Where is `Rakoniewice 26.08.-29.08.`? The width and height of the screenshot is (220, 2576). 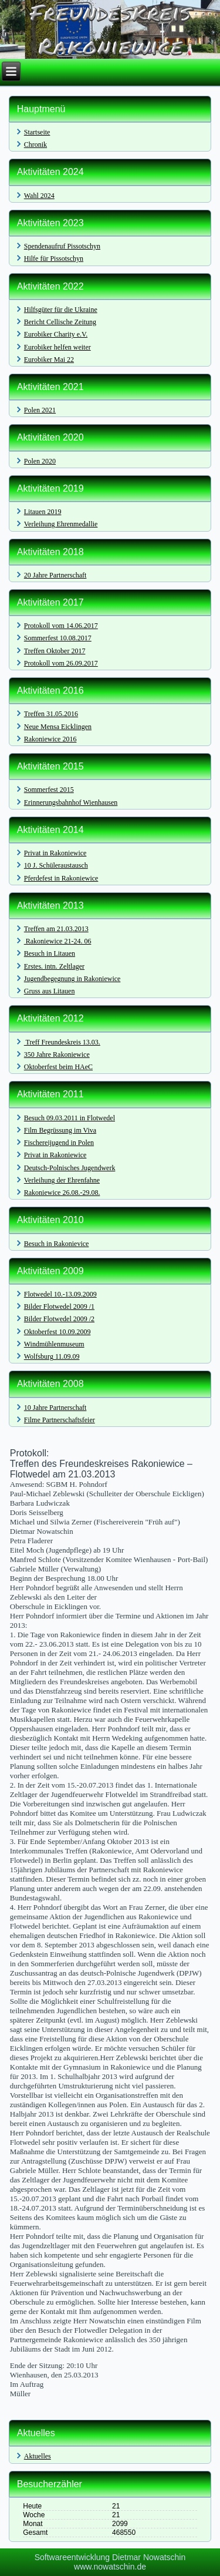
Rakoniewice 26.08.-29.08. is located at coordinates (62, 1192).